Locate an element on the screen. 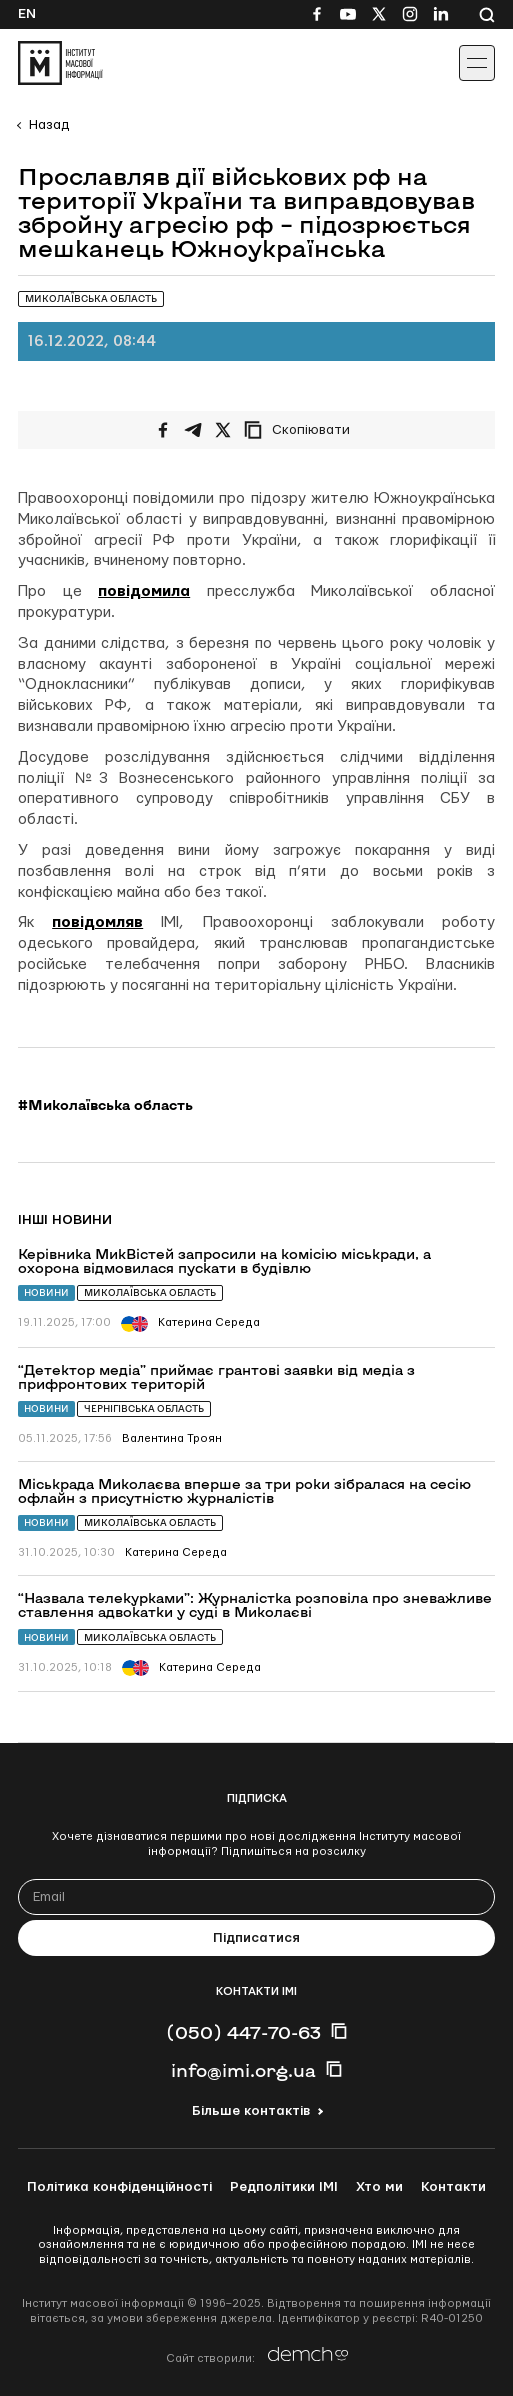  повідомляв is located at coordinates (97, 922).